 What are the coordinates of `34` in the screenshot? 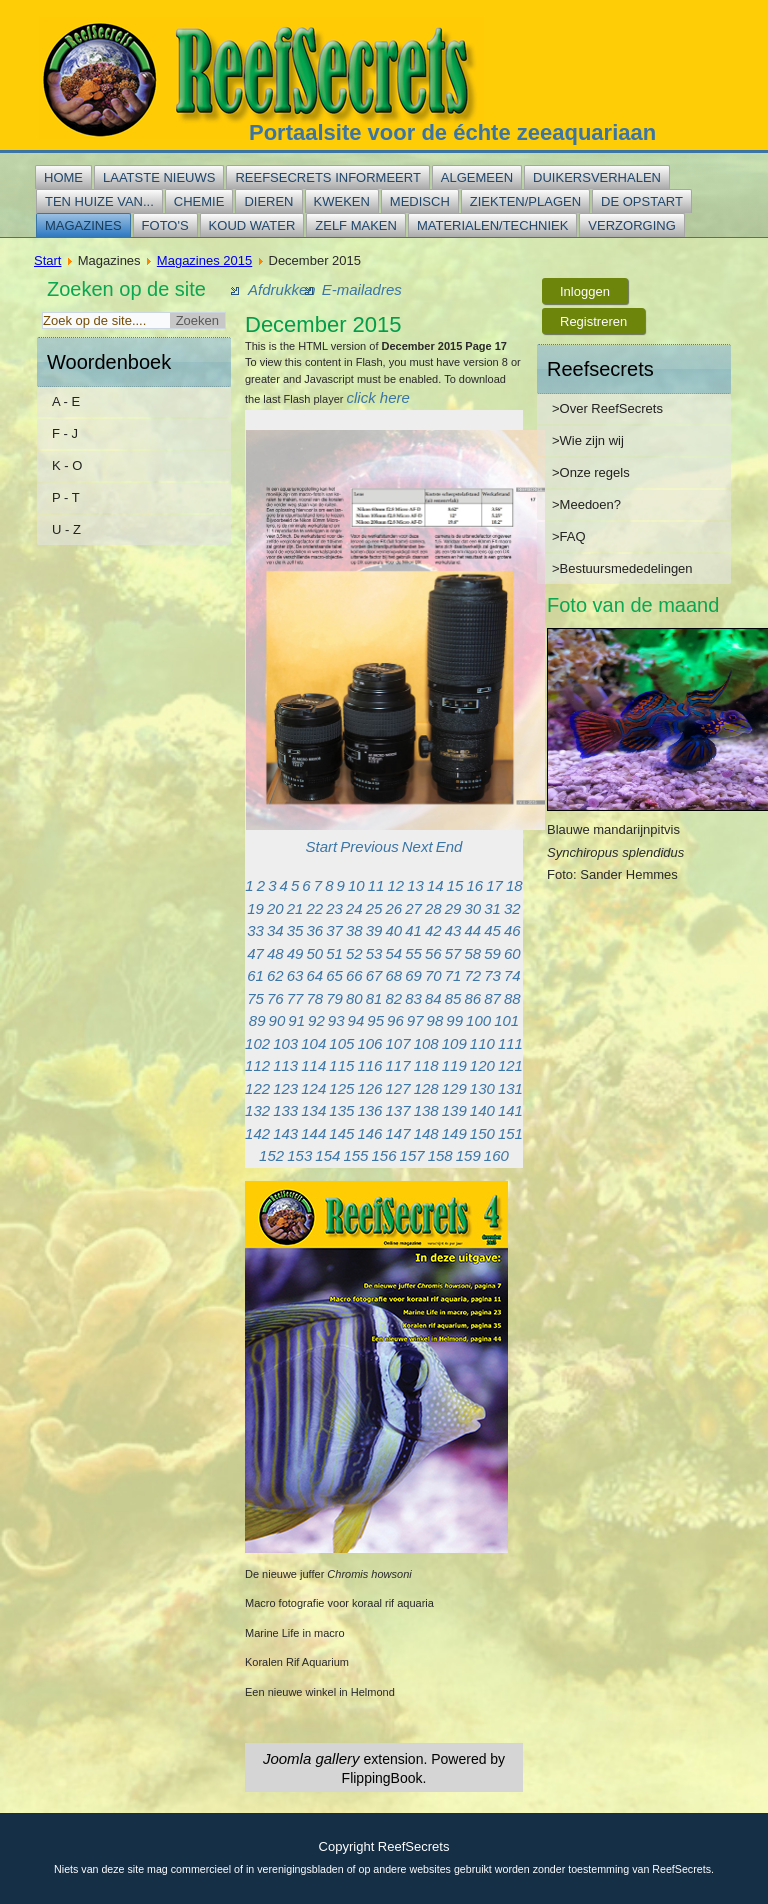 It's located at (275, 930).